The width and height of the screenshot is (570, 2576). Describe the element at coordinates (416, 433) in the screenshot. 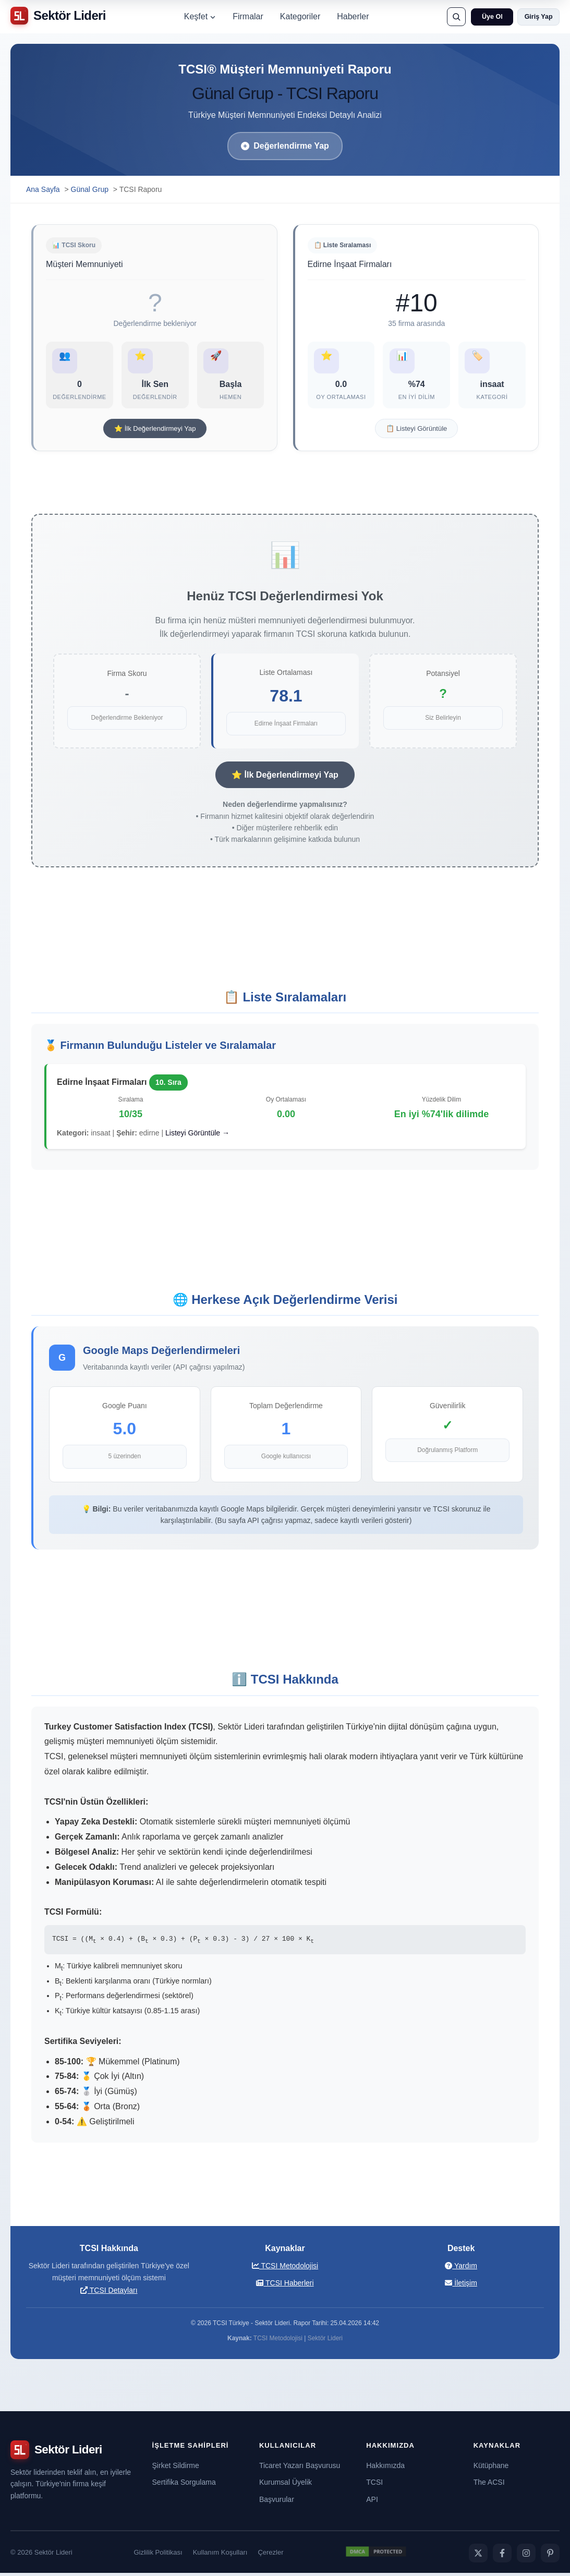

I see `📋 Listeyi Görüntüle` at that location.